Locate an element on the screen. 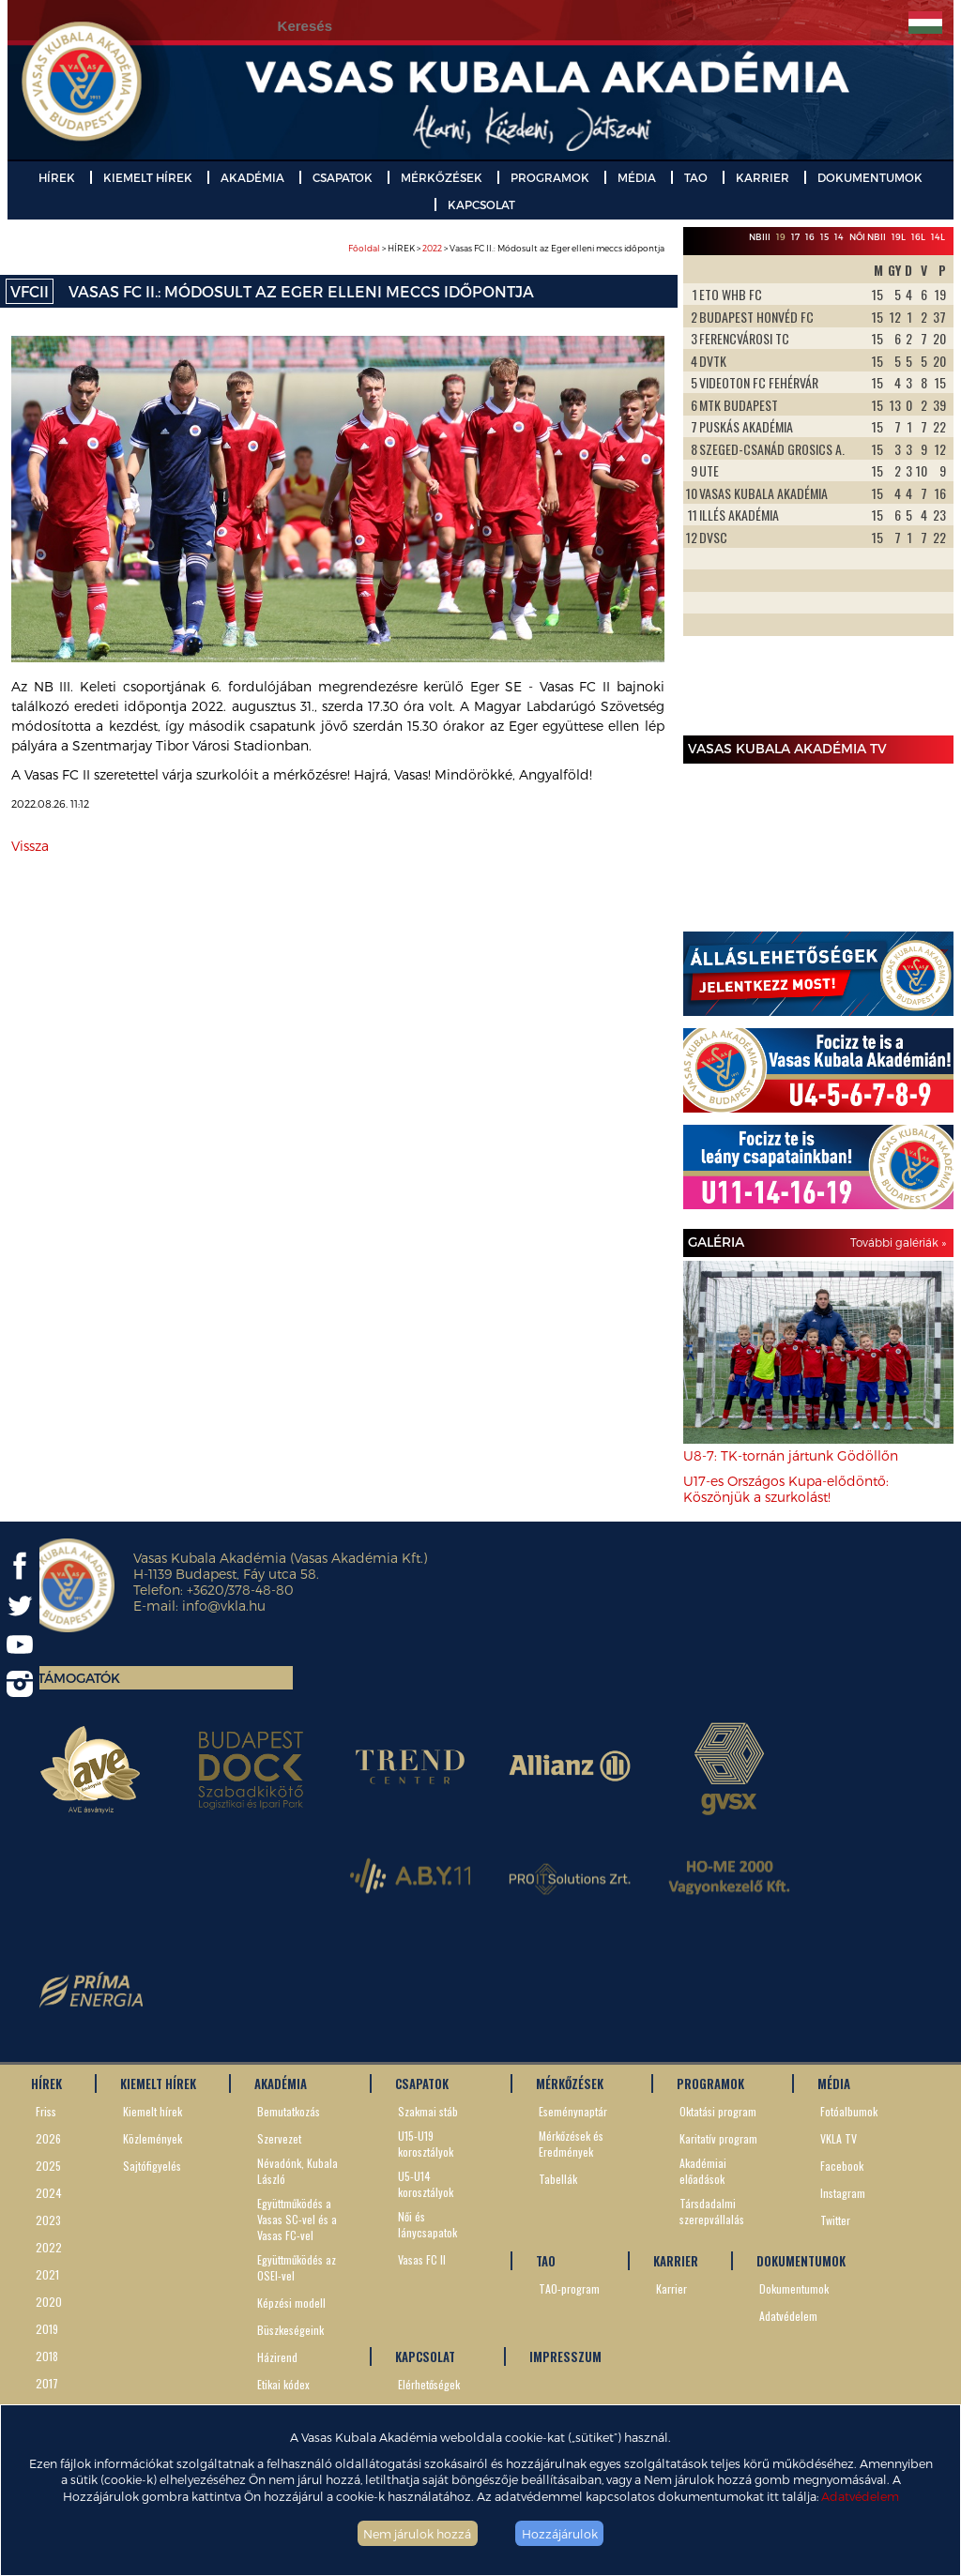 This screenshot has width=961, height=2576. 2025 is located at coordinates (48, 2166).